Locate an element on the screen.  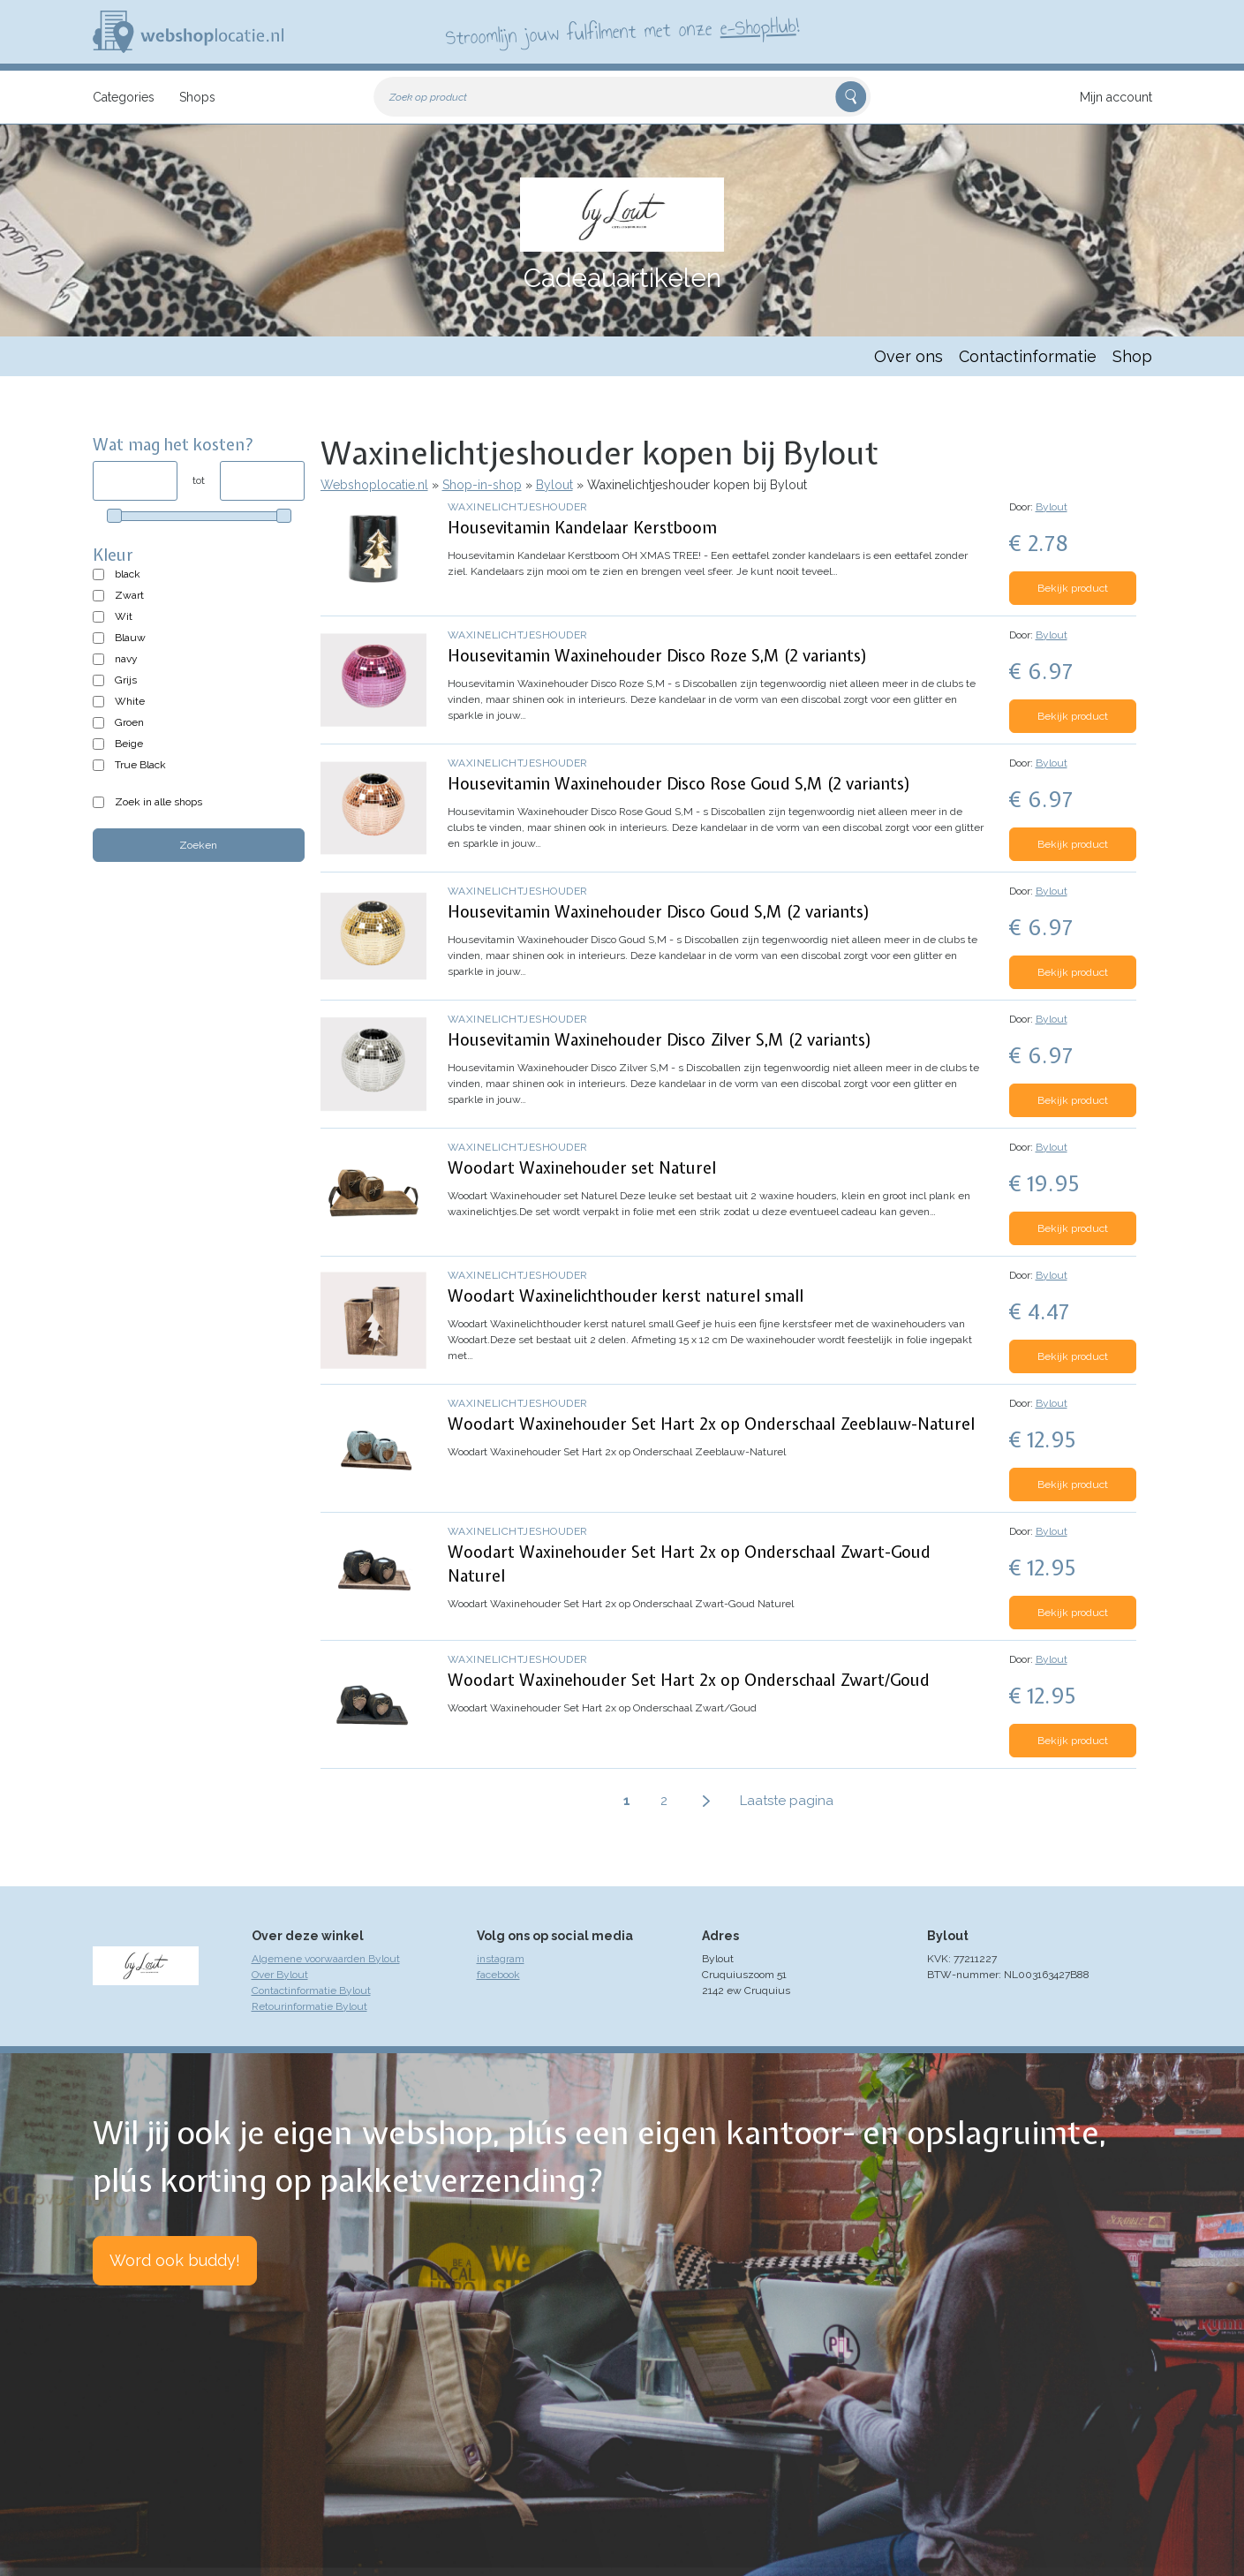
Housevitamin Kandelaar Kerstboom is located at coordinates (582, 528).